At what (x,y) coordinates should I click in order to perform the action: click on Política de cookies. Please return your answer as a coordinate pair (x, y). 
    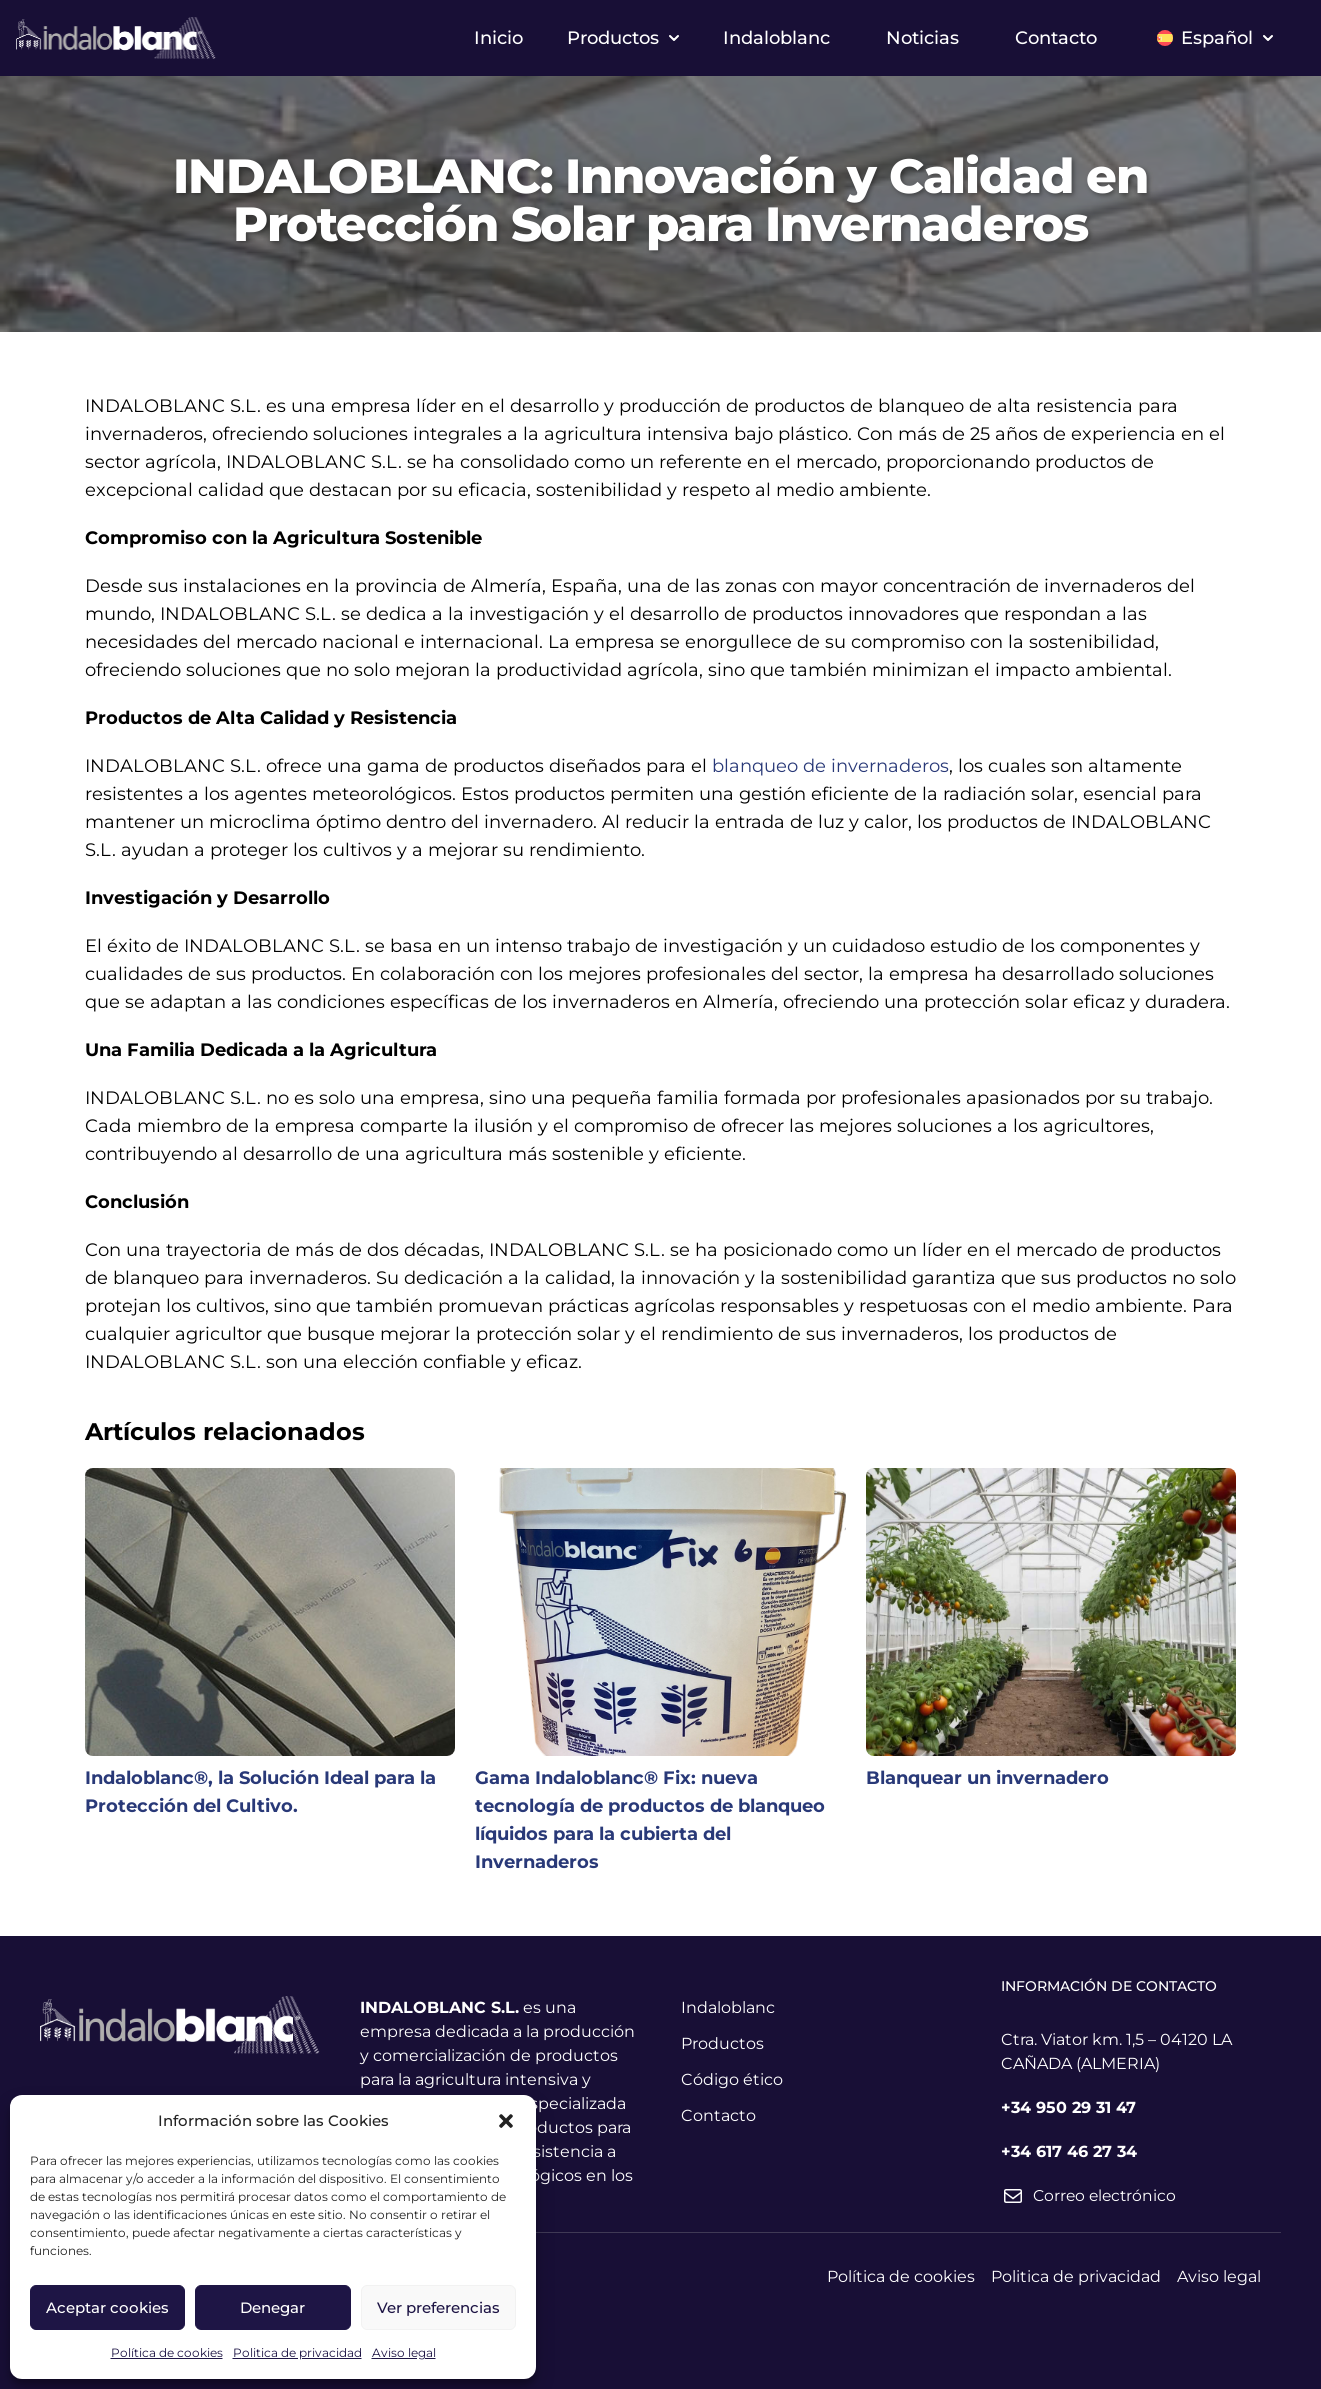
    Looking at the image, I should click on (167, 2352).